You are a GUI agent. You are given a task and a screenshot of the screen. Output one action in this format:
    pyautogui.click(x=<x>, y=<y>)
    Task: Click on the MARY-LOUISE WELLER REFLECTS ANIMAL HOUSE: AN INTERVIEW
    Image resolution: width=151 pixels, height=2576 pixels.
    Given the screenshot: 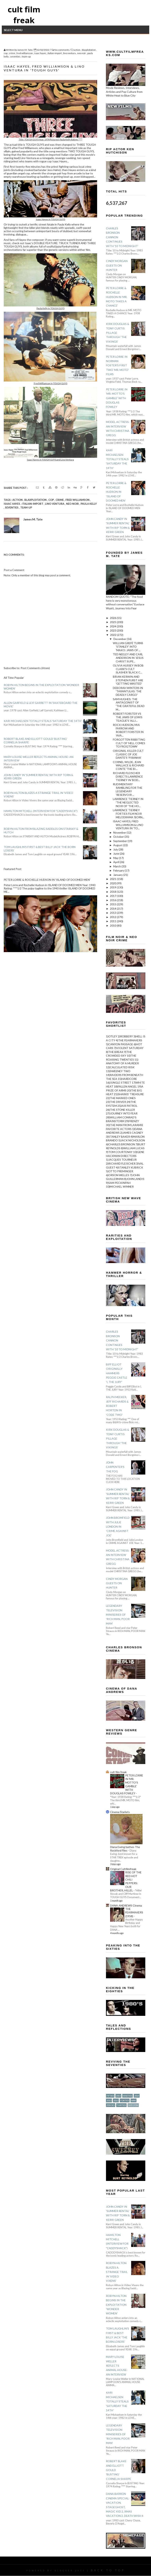 What is the action you would take?
    pyautogui.click(x=116, y=2365)
    